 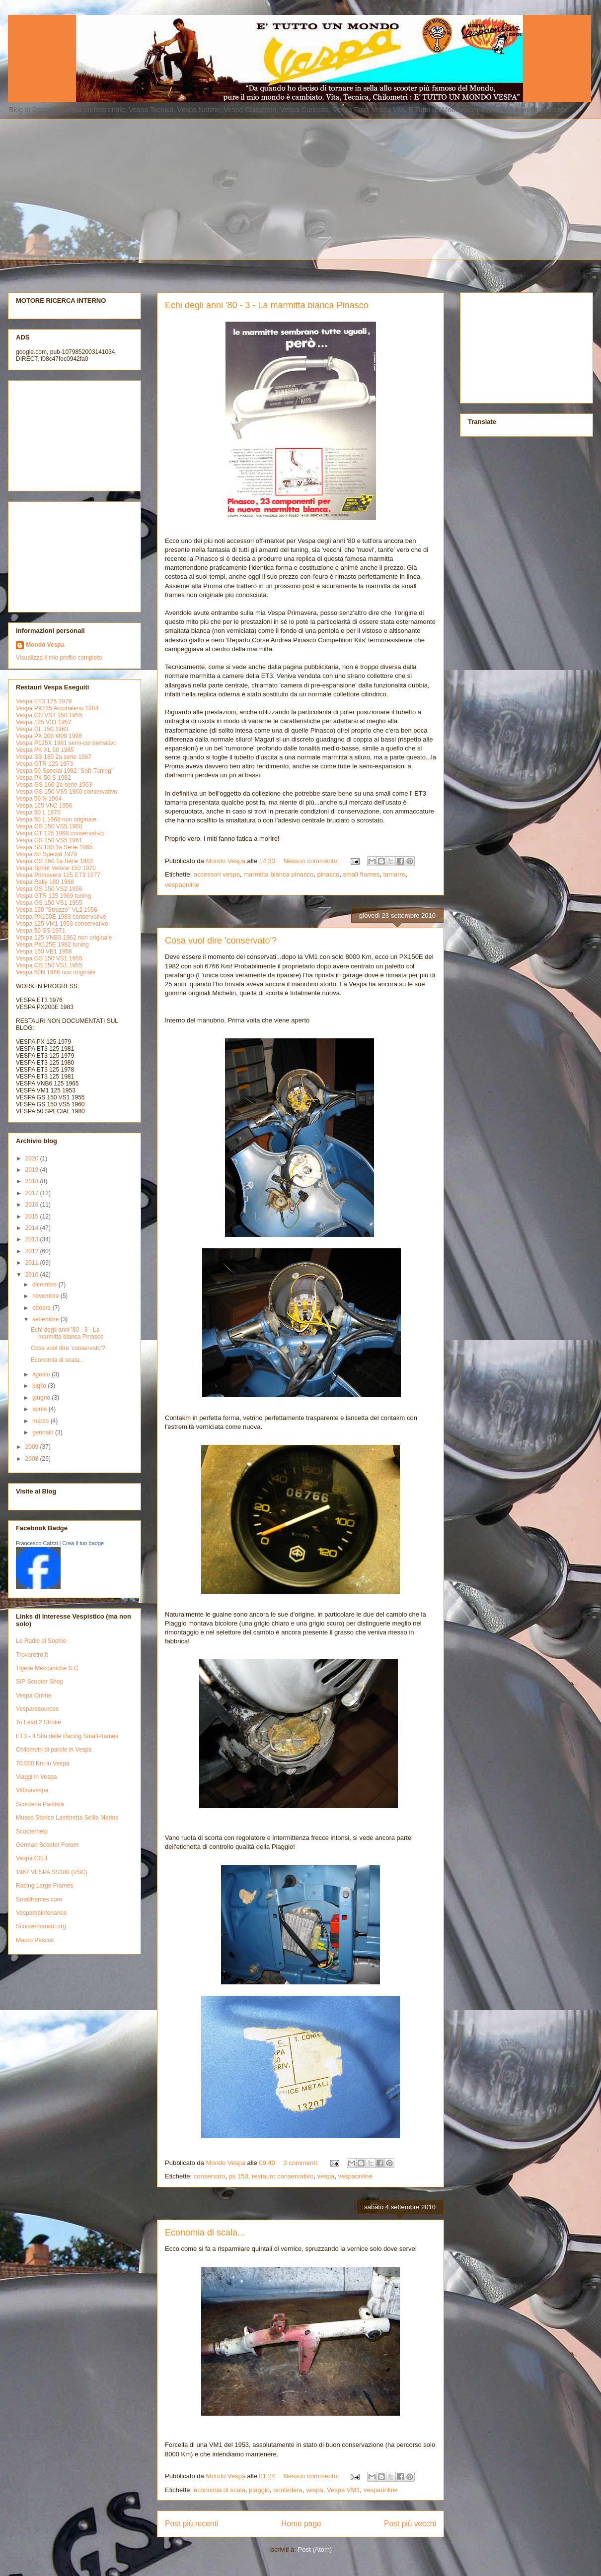 What do you see at coordinates (51, 1872) in the screenshot?
I see `1967 VESPA SS180 (VSC)` at bounding box center [51, 1872].